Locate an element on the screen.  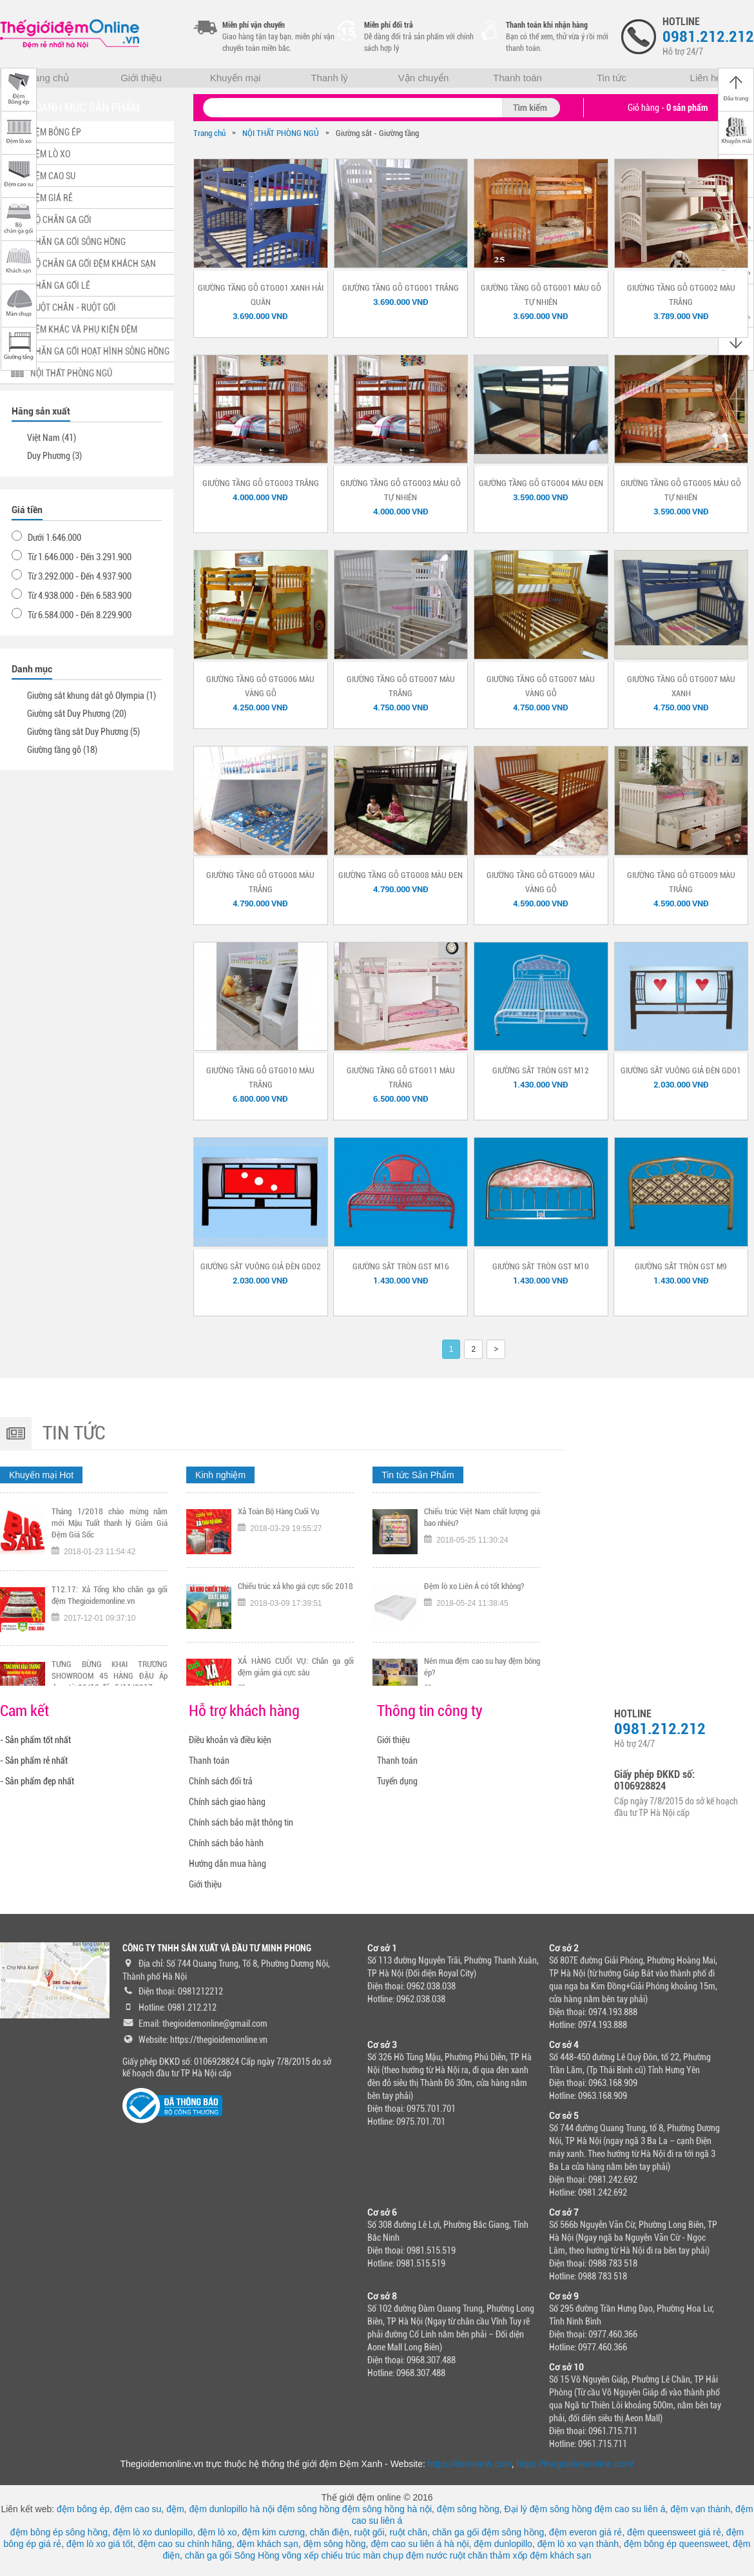
Vận chuyển is located at coordinates (423, 77).